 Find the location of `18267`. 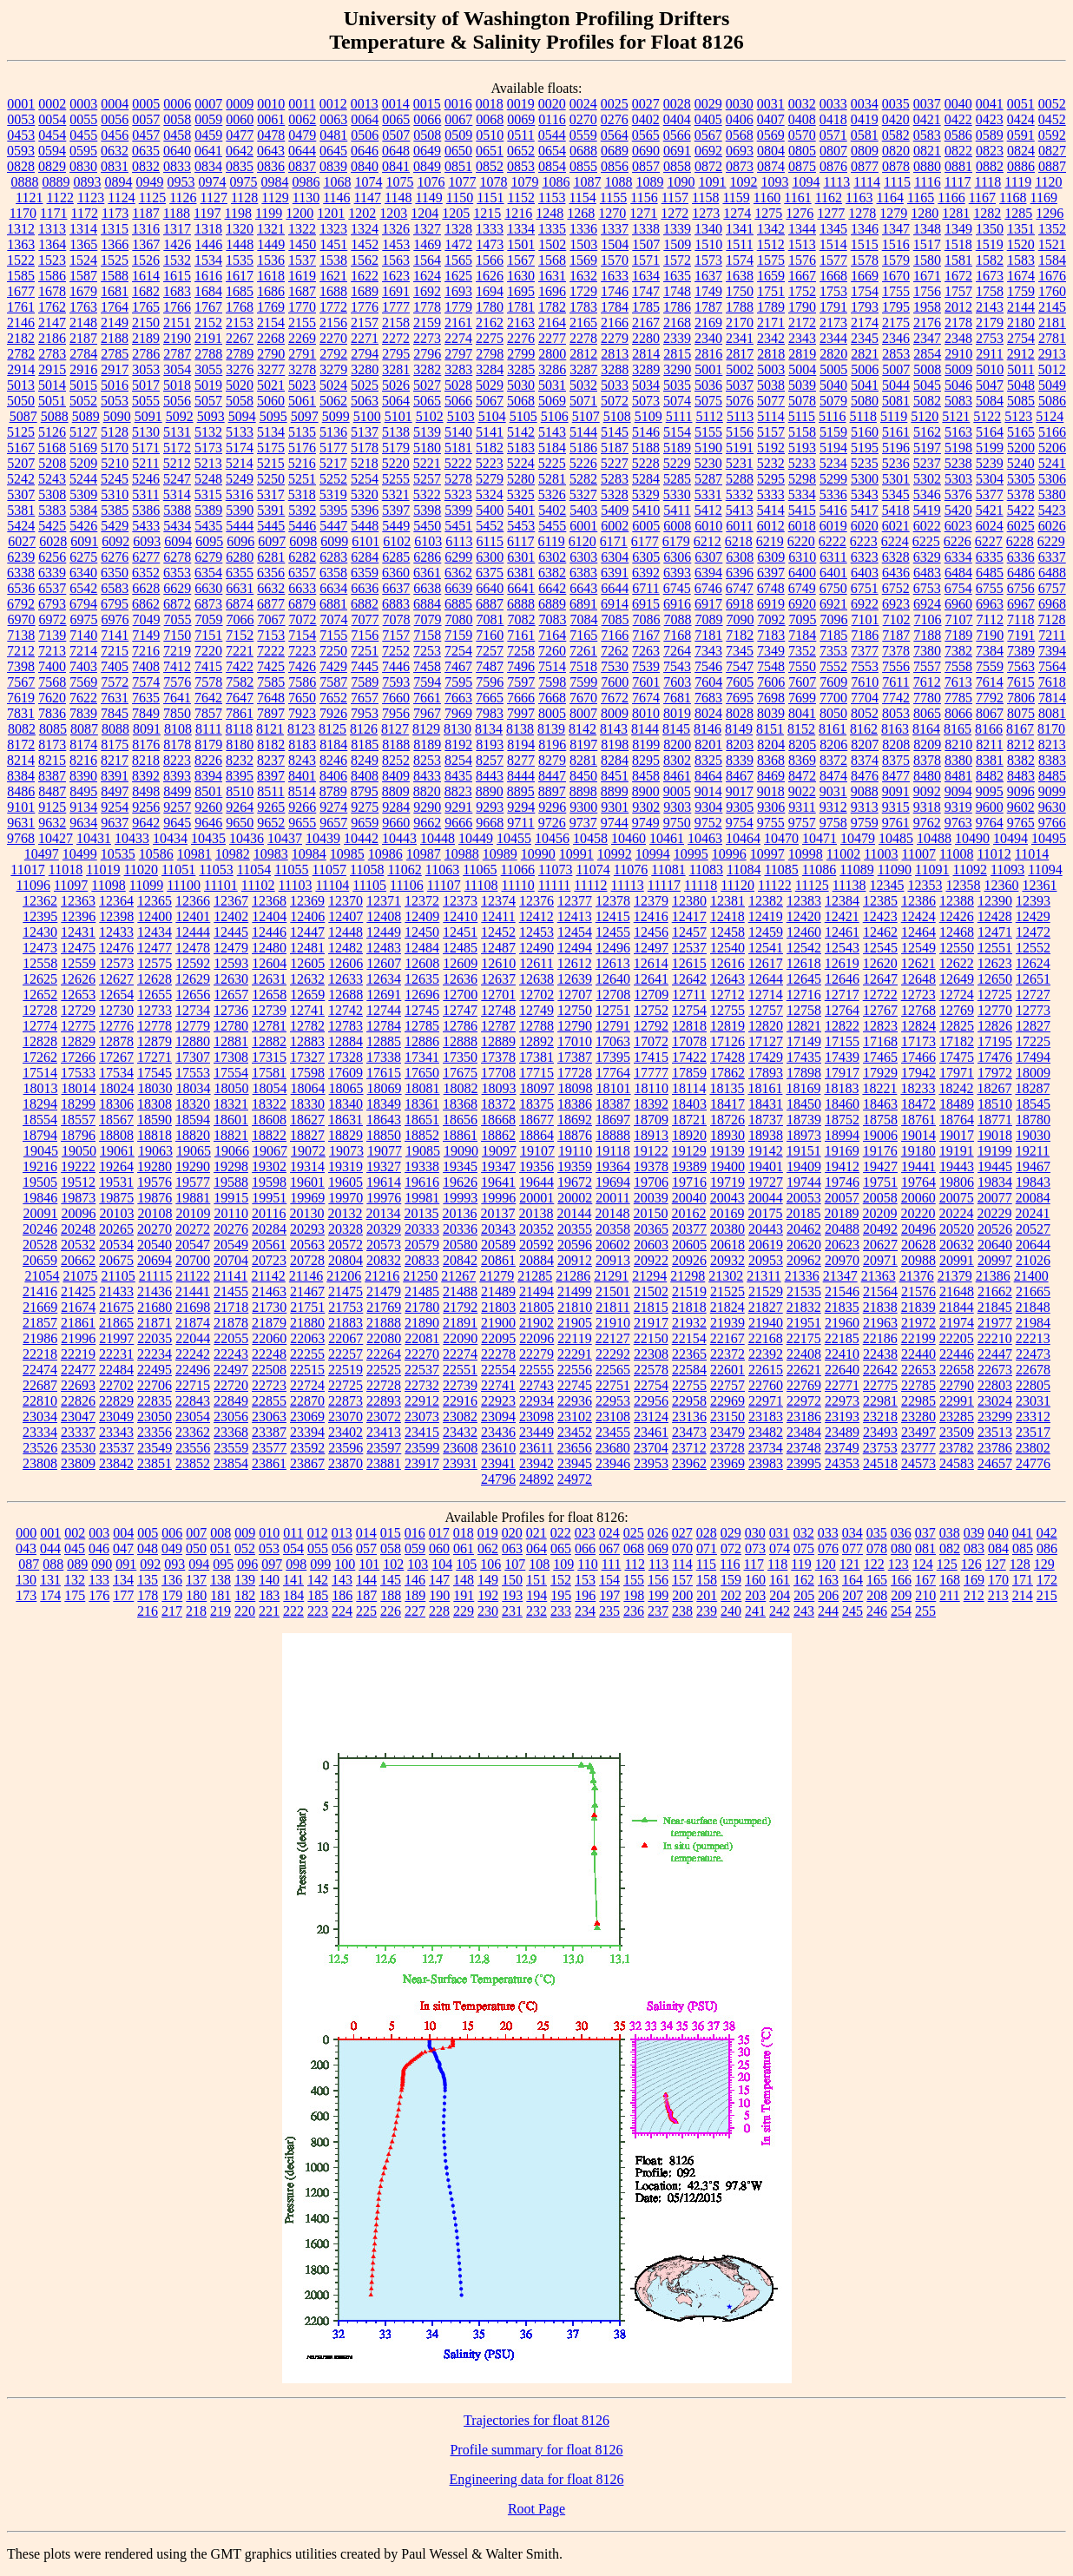

18267 is located at coordinates (994, 1088).